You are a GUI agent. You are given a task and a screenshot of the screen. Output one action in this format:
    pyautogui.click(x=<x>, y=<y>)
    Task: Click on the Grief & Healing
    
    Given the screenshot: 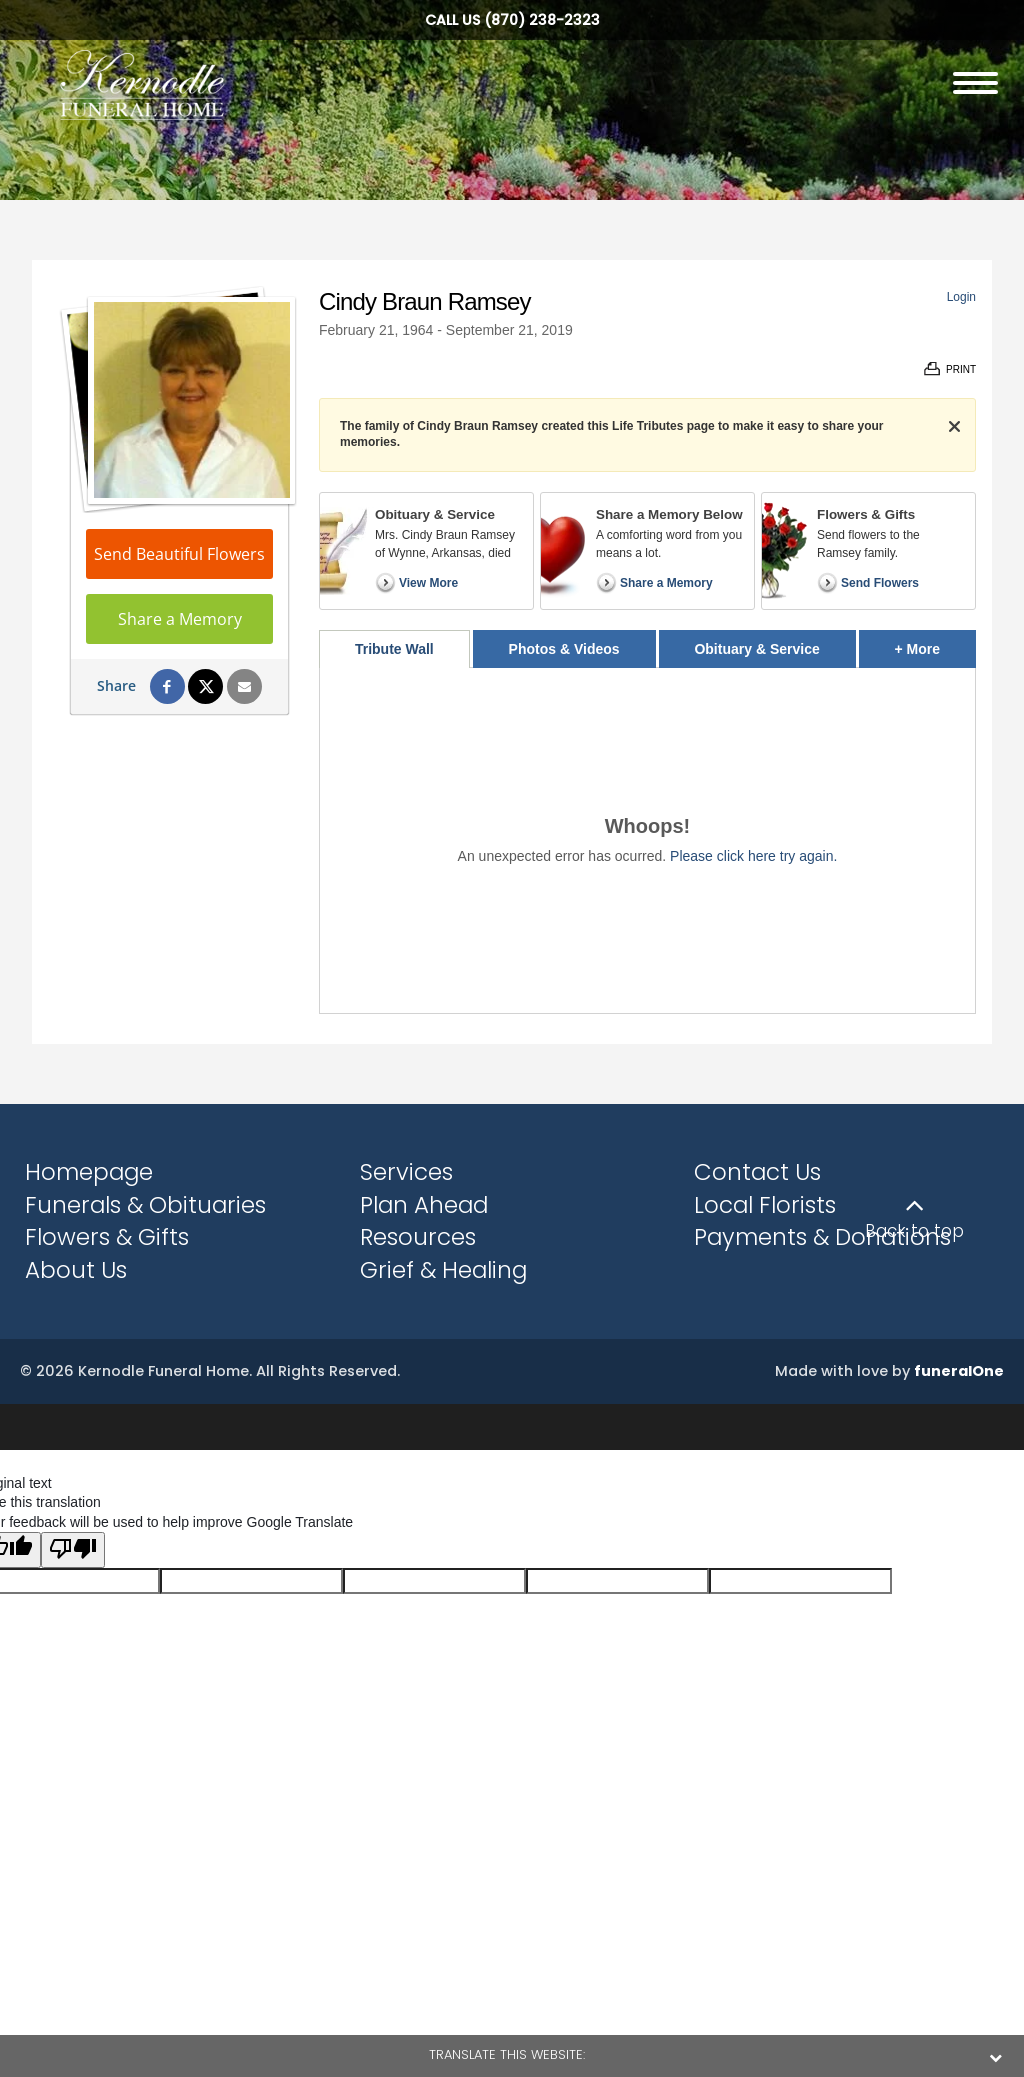 What is the action you would take?
    pyautogui.click(x=443, y=1270)
    